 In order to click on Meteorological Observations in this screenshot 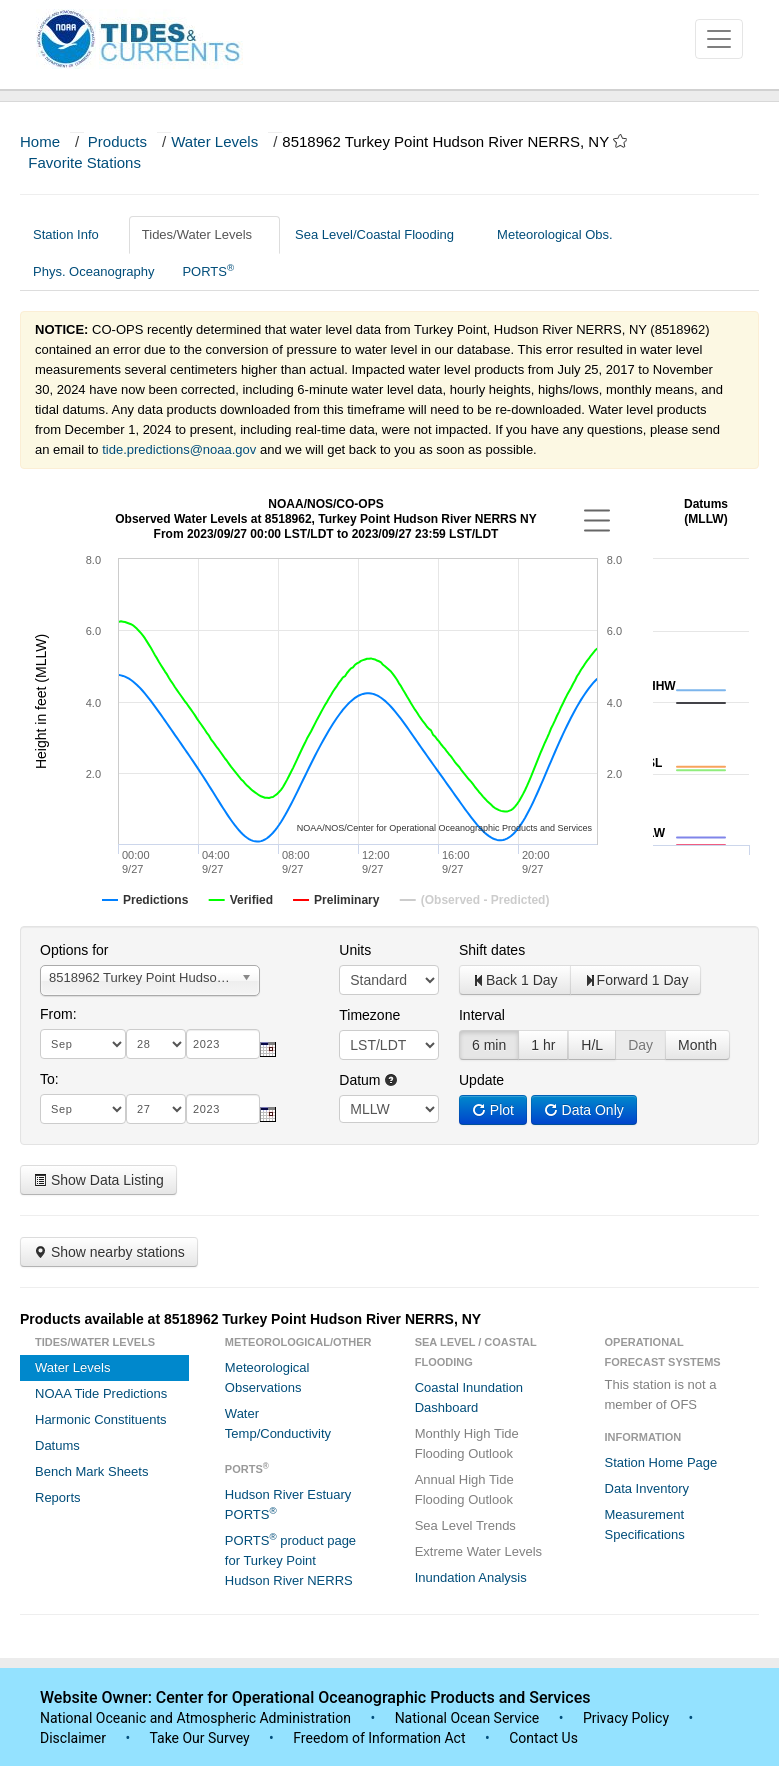, I will do `click(267, 1377)`.